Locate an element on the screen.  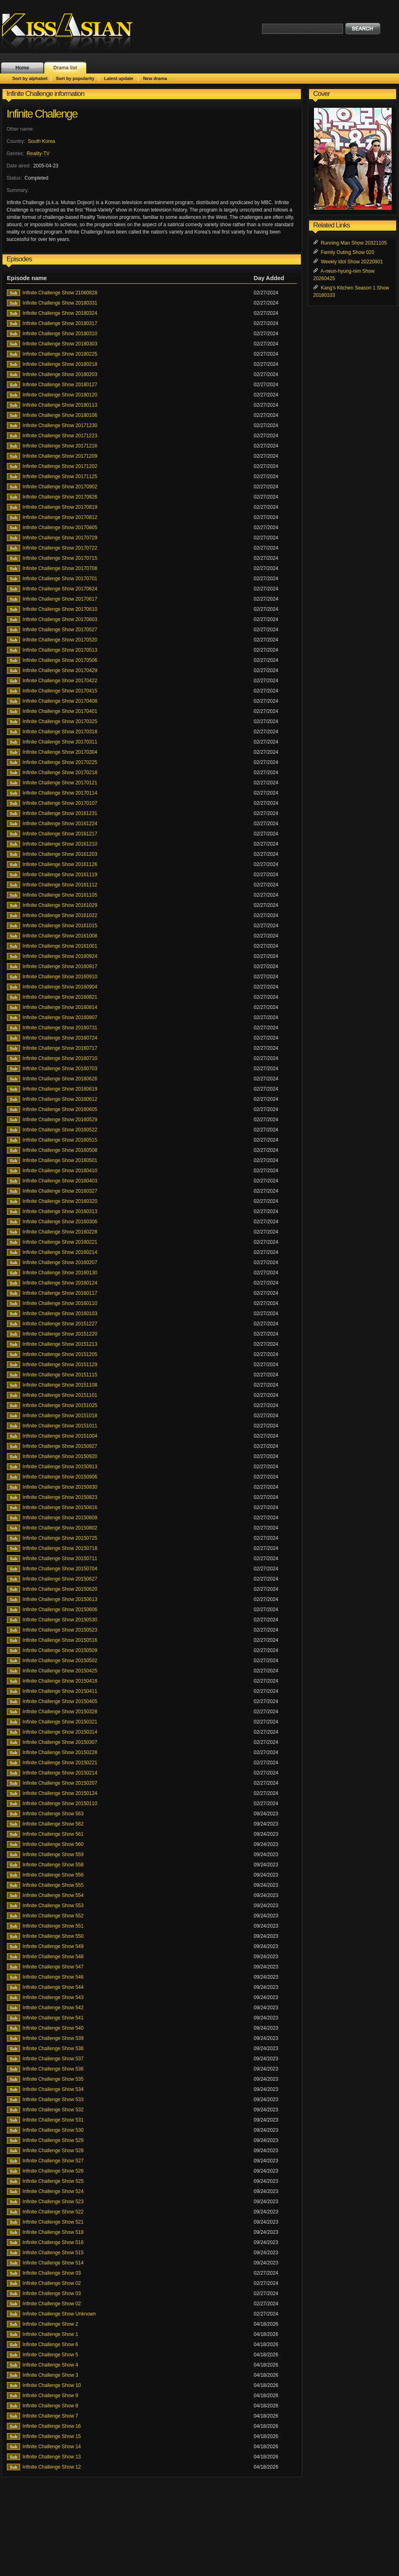
Infinite Challenge Show 20150221 is located at coordinates (59, 1763).